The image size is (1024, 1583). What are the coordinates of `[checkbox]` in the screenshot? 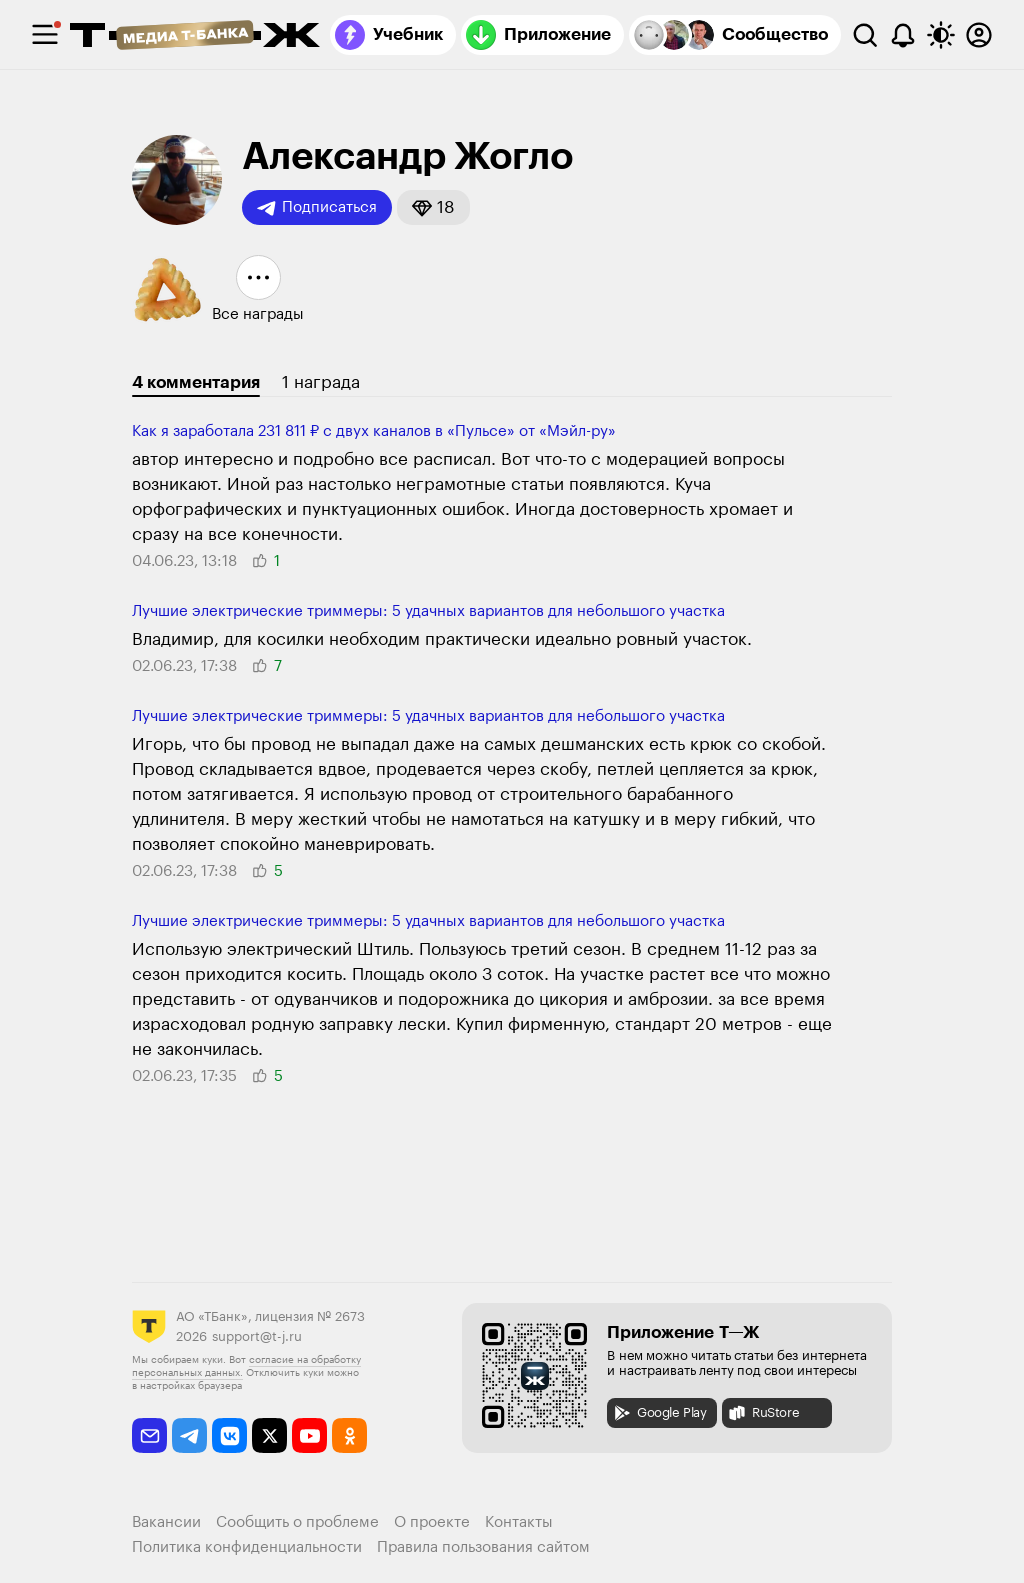 It's located at (45, 35).